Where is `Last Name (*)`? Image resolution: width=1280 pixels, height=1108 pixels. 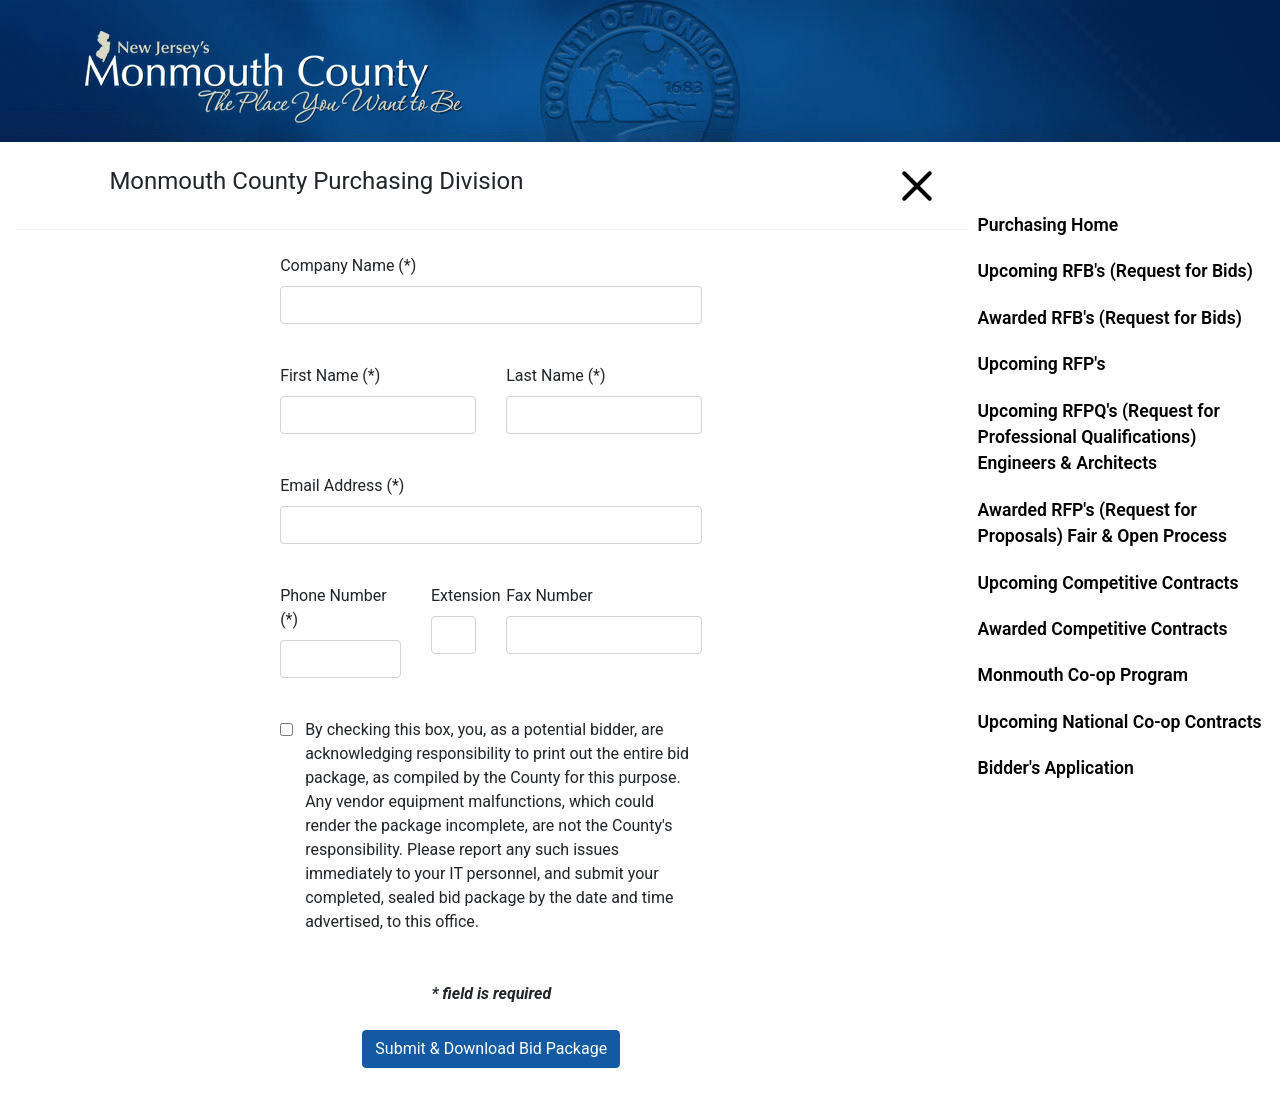
Last Name (*) is located at coordinates (555, 375).